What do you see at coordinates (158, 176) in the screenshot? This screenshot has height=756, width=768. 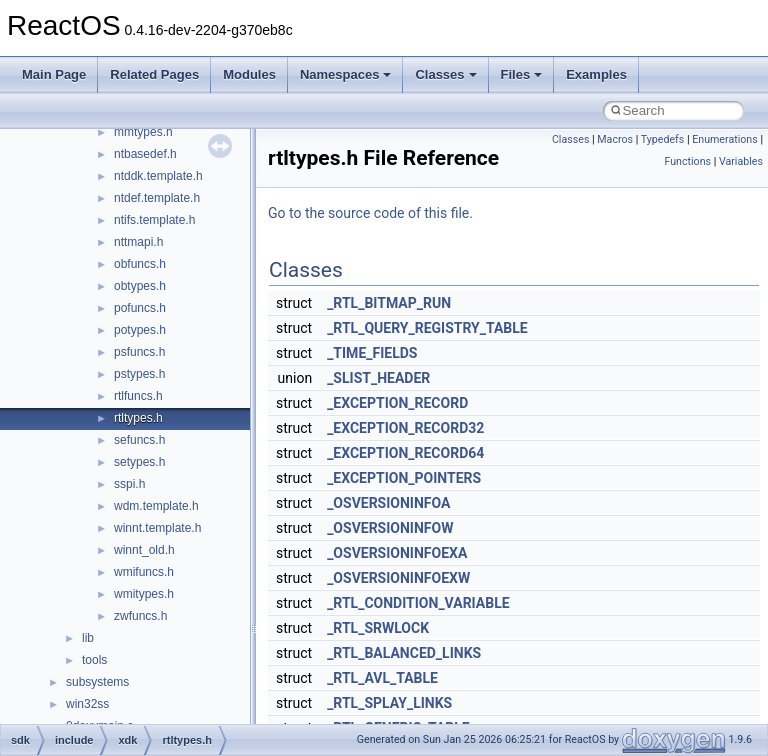 I see `ntddk.template.h` at bounding box center [158, 176].